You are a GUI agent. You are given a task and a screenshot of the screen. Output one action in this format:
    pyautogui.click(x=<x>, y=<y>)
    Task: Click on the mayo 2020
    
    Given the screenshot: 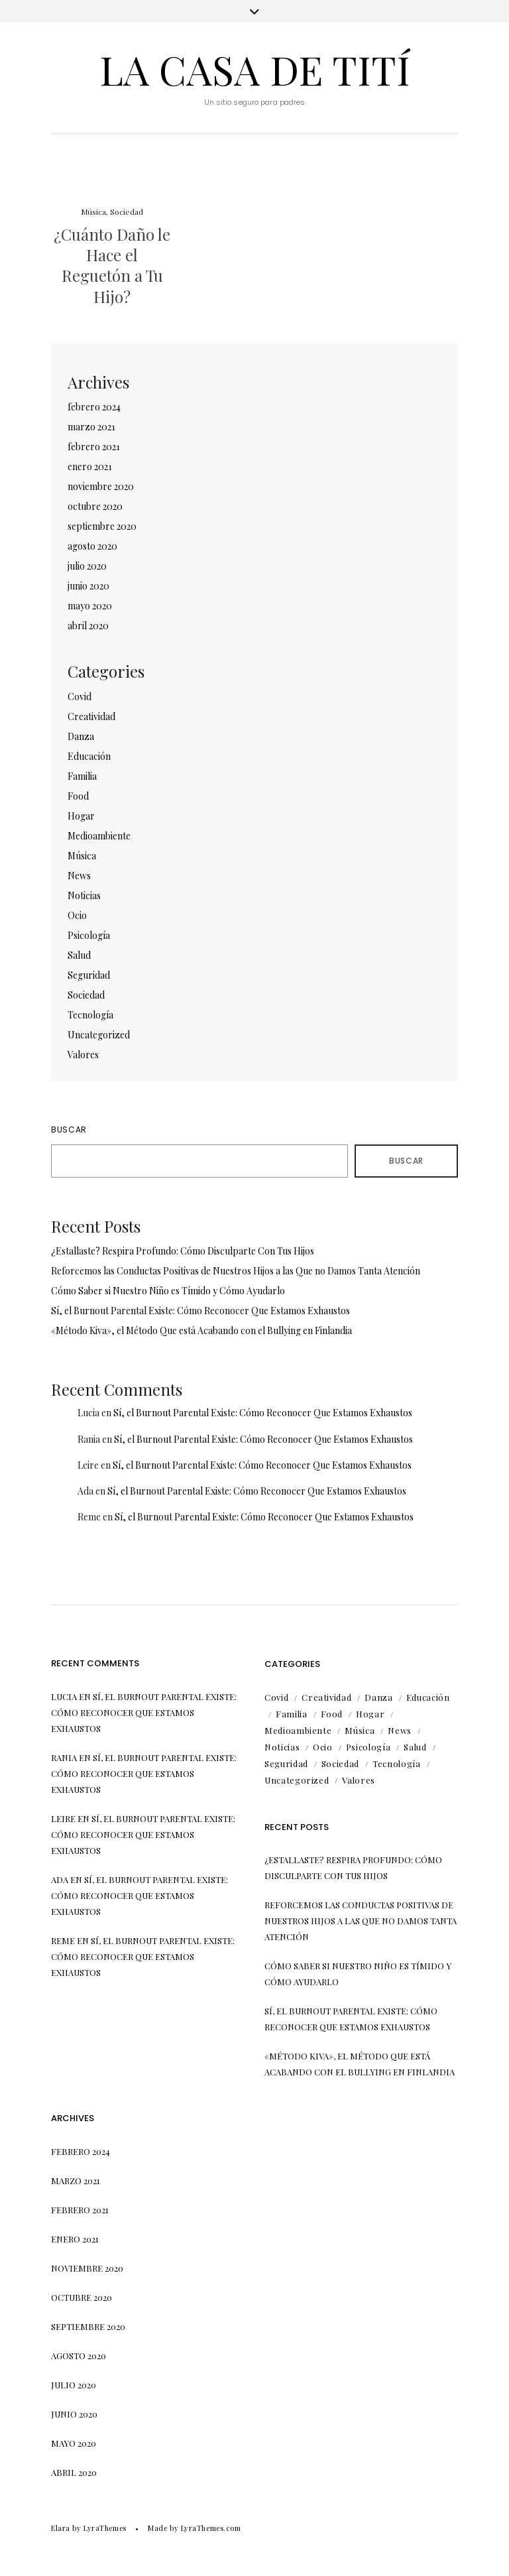 What is the action you would take?
    pyautogui.click(x=90, y=605)
    